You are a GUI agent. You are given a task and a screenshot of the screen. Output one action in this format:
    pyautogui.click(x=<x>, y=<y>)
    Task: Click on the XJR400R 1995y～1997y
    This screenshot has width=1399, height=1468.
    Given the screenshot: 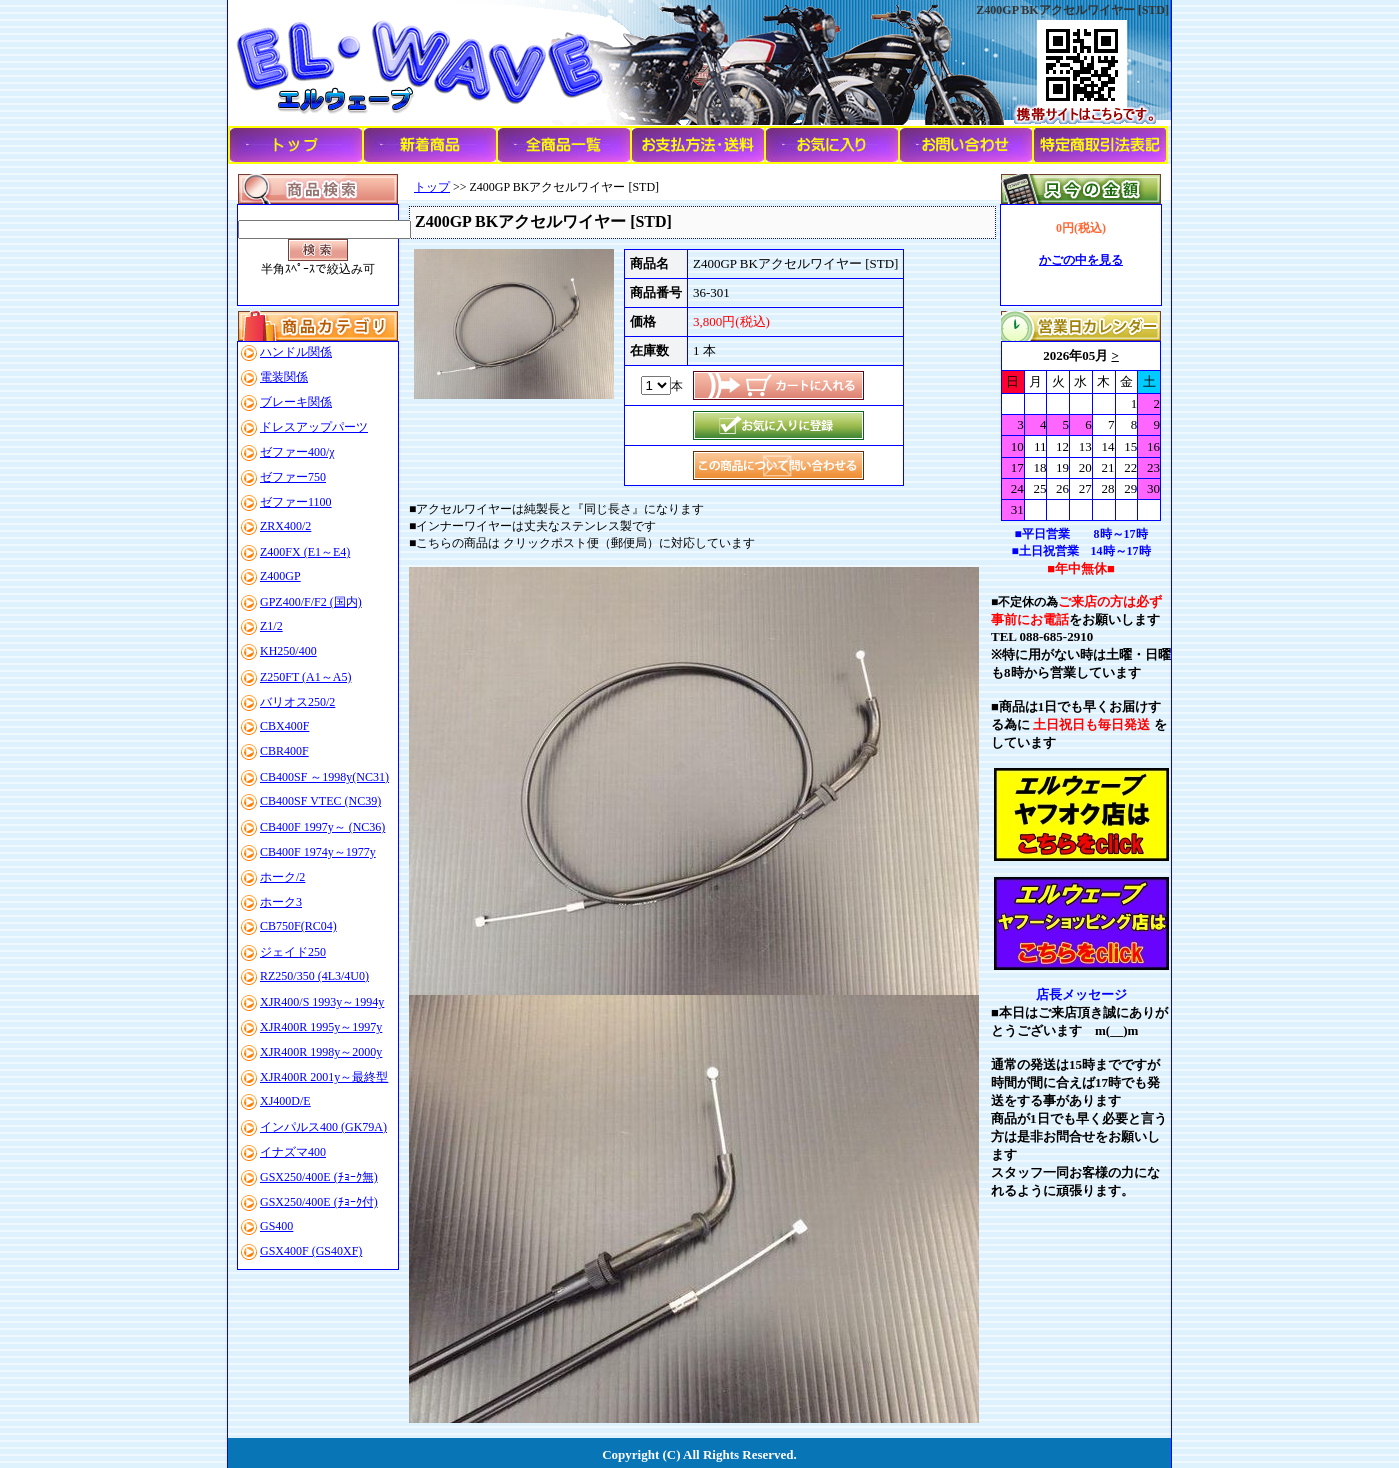 What is the action you would take?
    pyautogui.click(x=321, y=1027)
    